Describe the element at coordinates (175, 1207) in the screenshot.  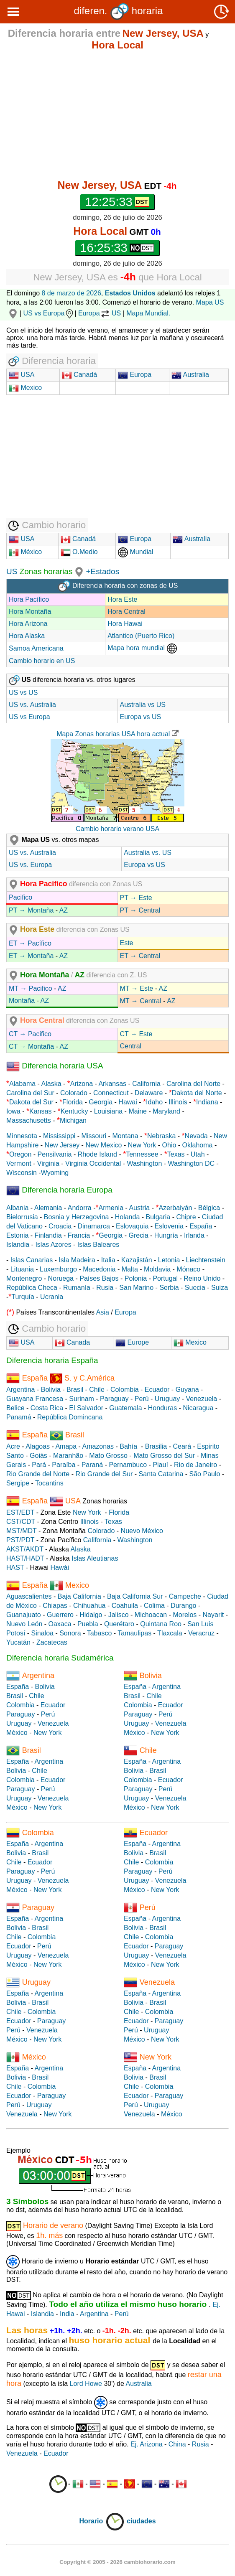
I see `Azerbaiyán` at that location.